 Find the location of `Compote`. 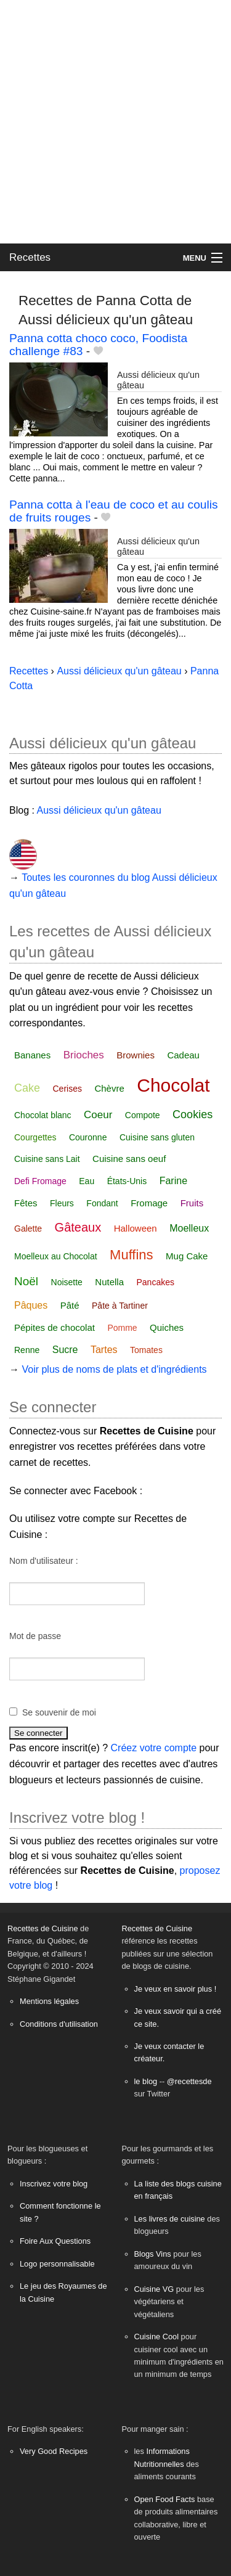

Compote is located at coordinates (142, 1115).